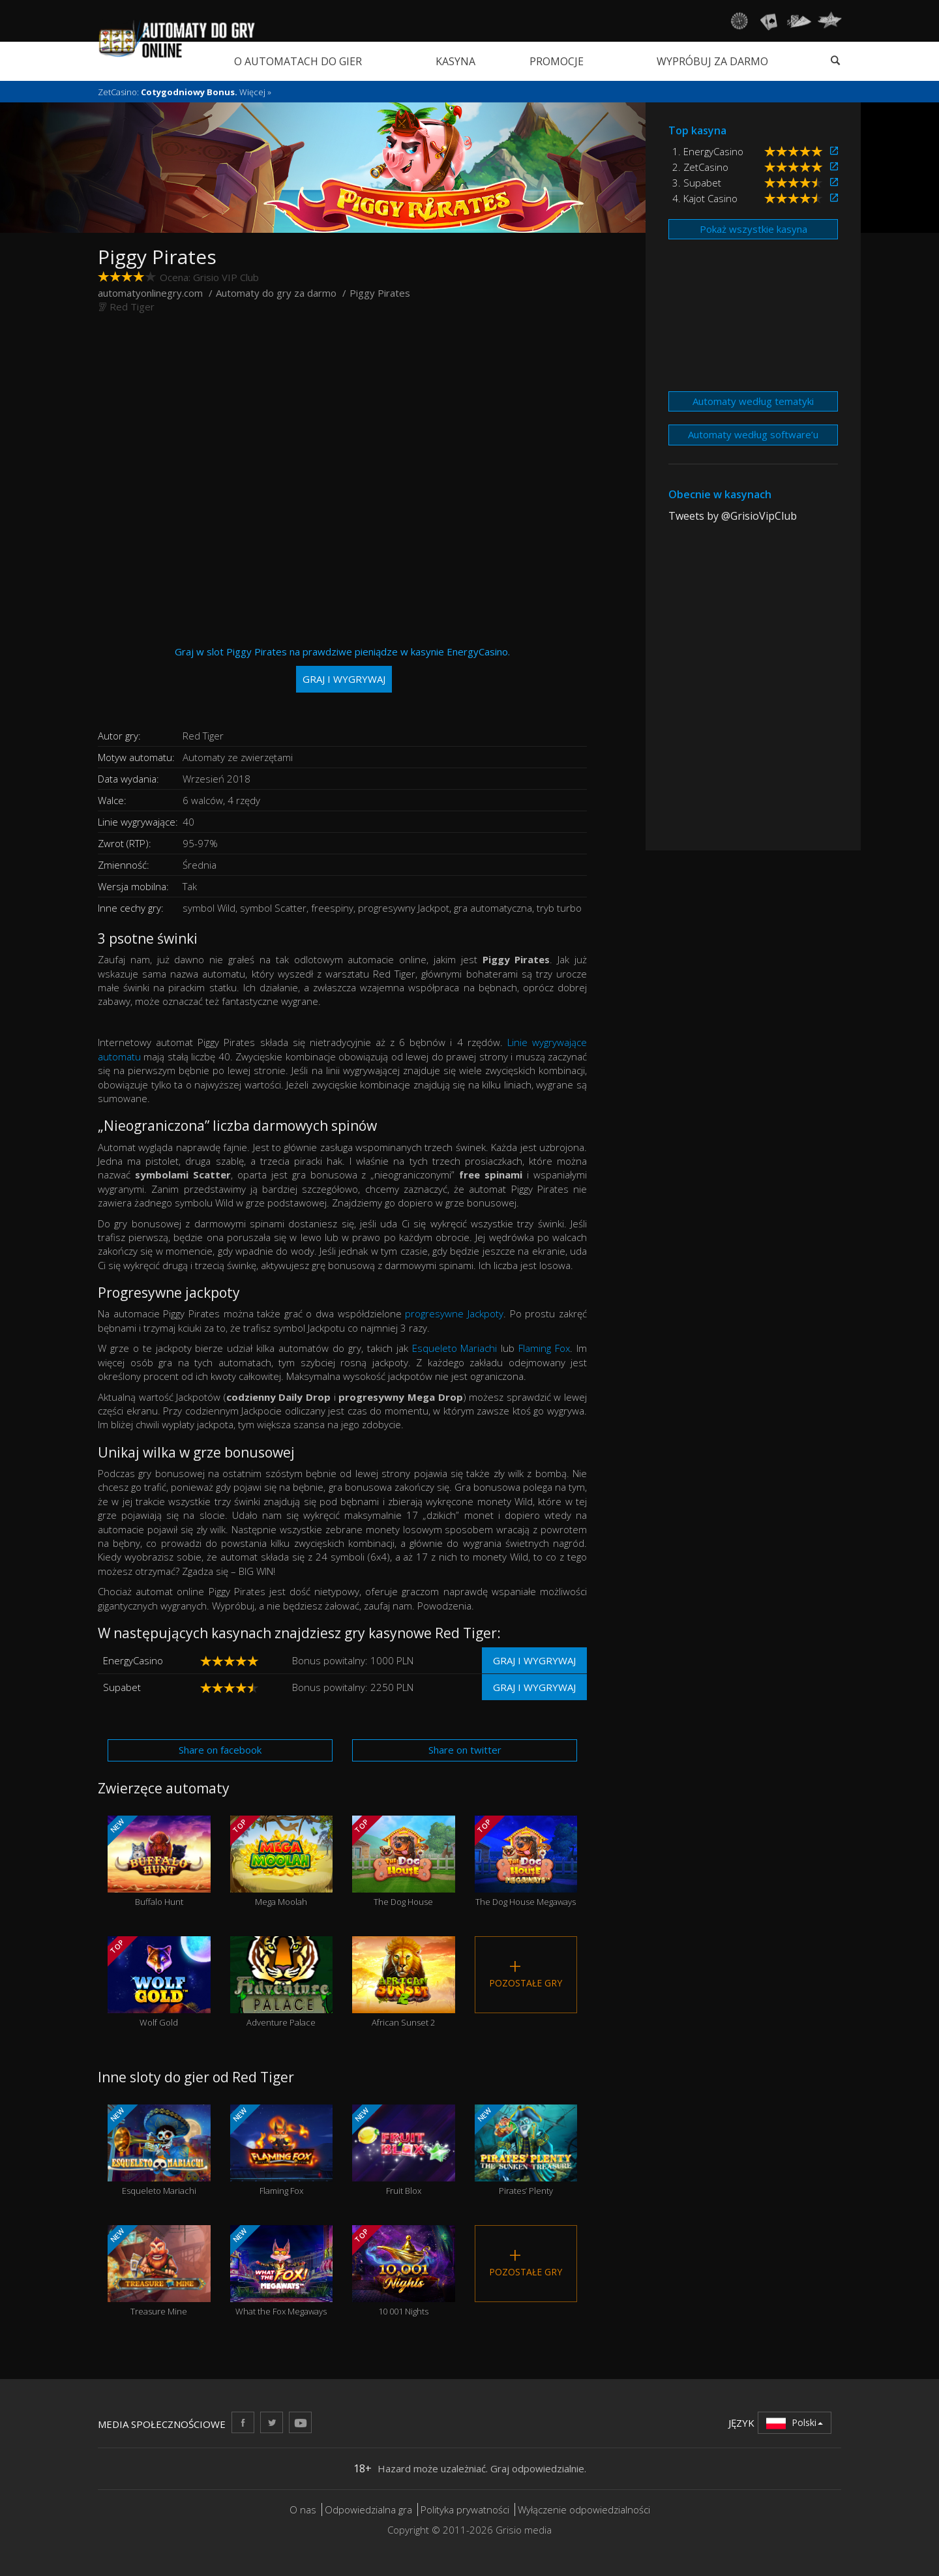 The height and width of the screenshot is (2576, 939). Describe the element at coordinates (403, 1862) in the screenshot. I see `The Dog House` at that location.